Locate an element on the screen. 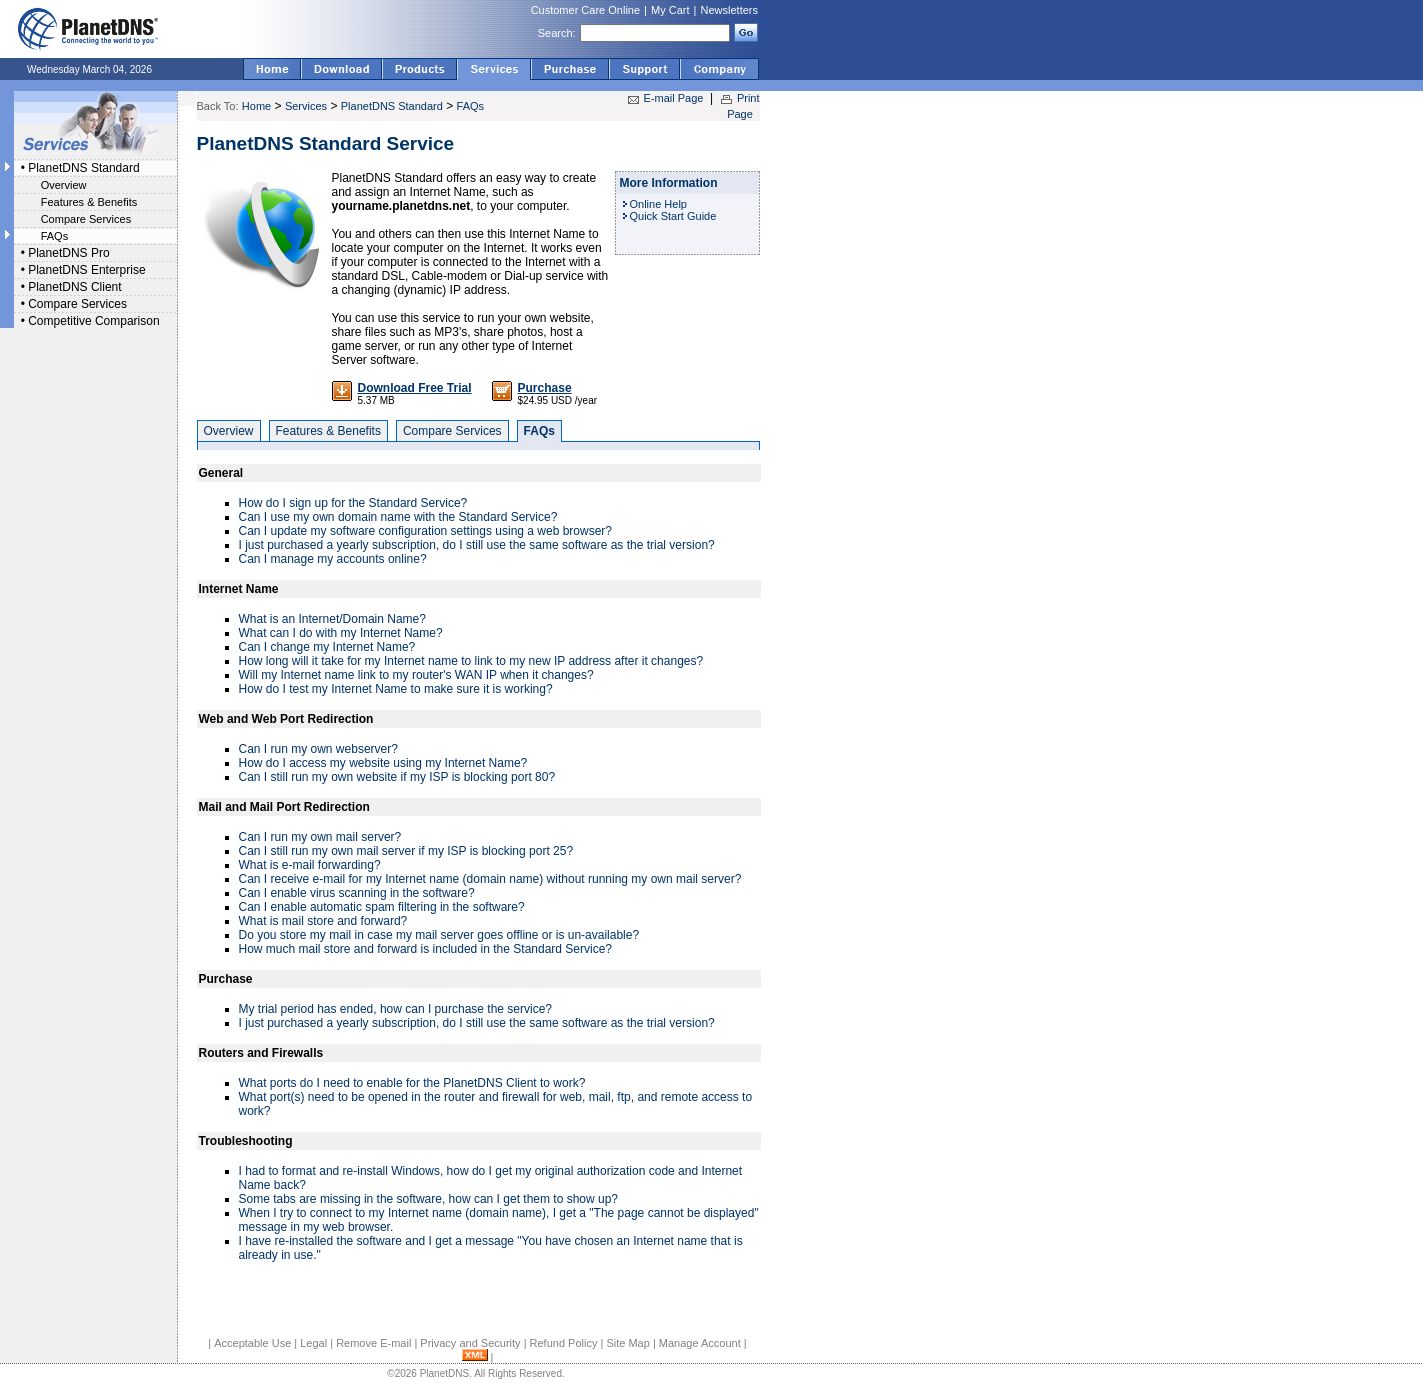 The image size is (1423, 1383). Can I use my own domain name with the Standard Service? is located at coordinates (398, 517).